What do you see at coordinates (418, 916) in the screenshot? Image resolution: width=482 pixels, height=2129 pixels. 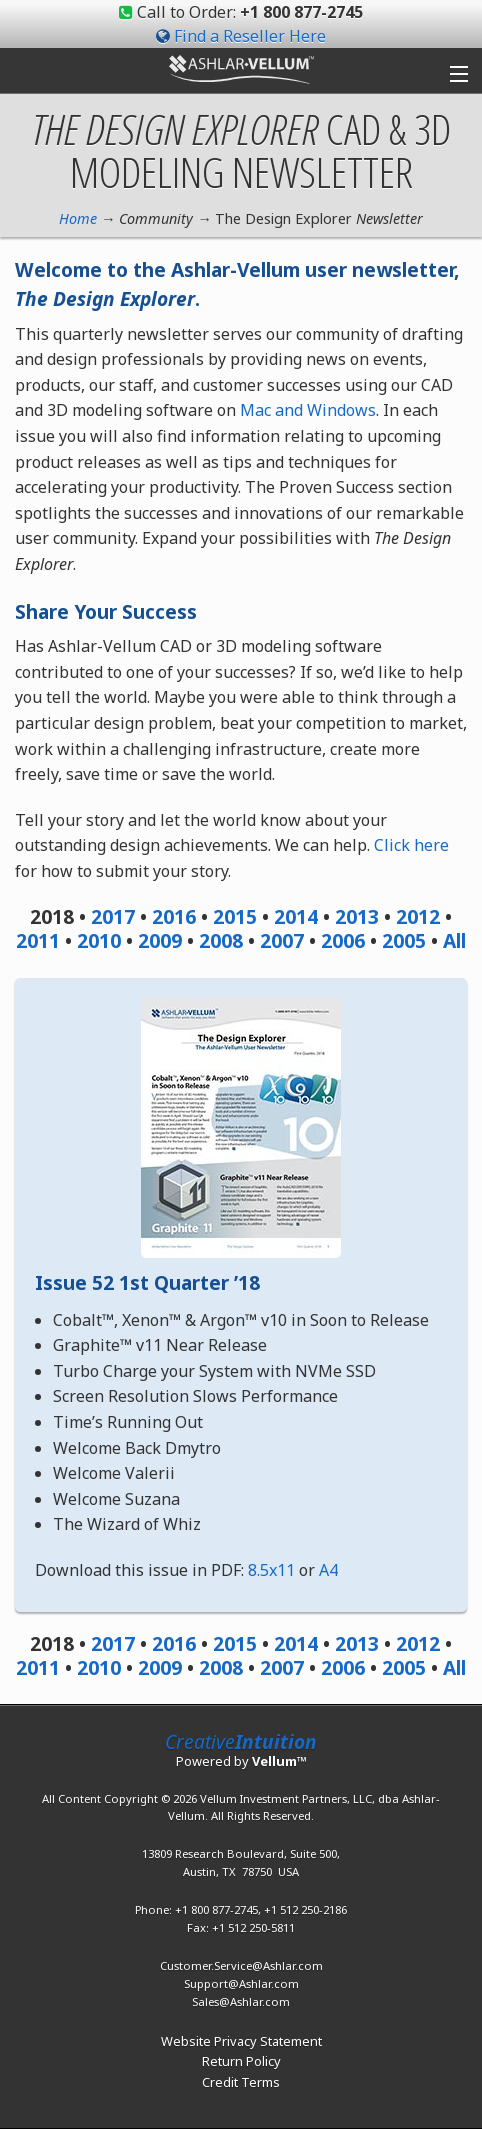 I see `2012` at bounding box center [418, 916].